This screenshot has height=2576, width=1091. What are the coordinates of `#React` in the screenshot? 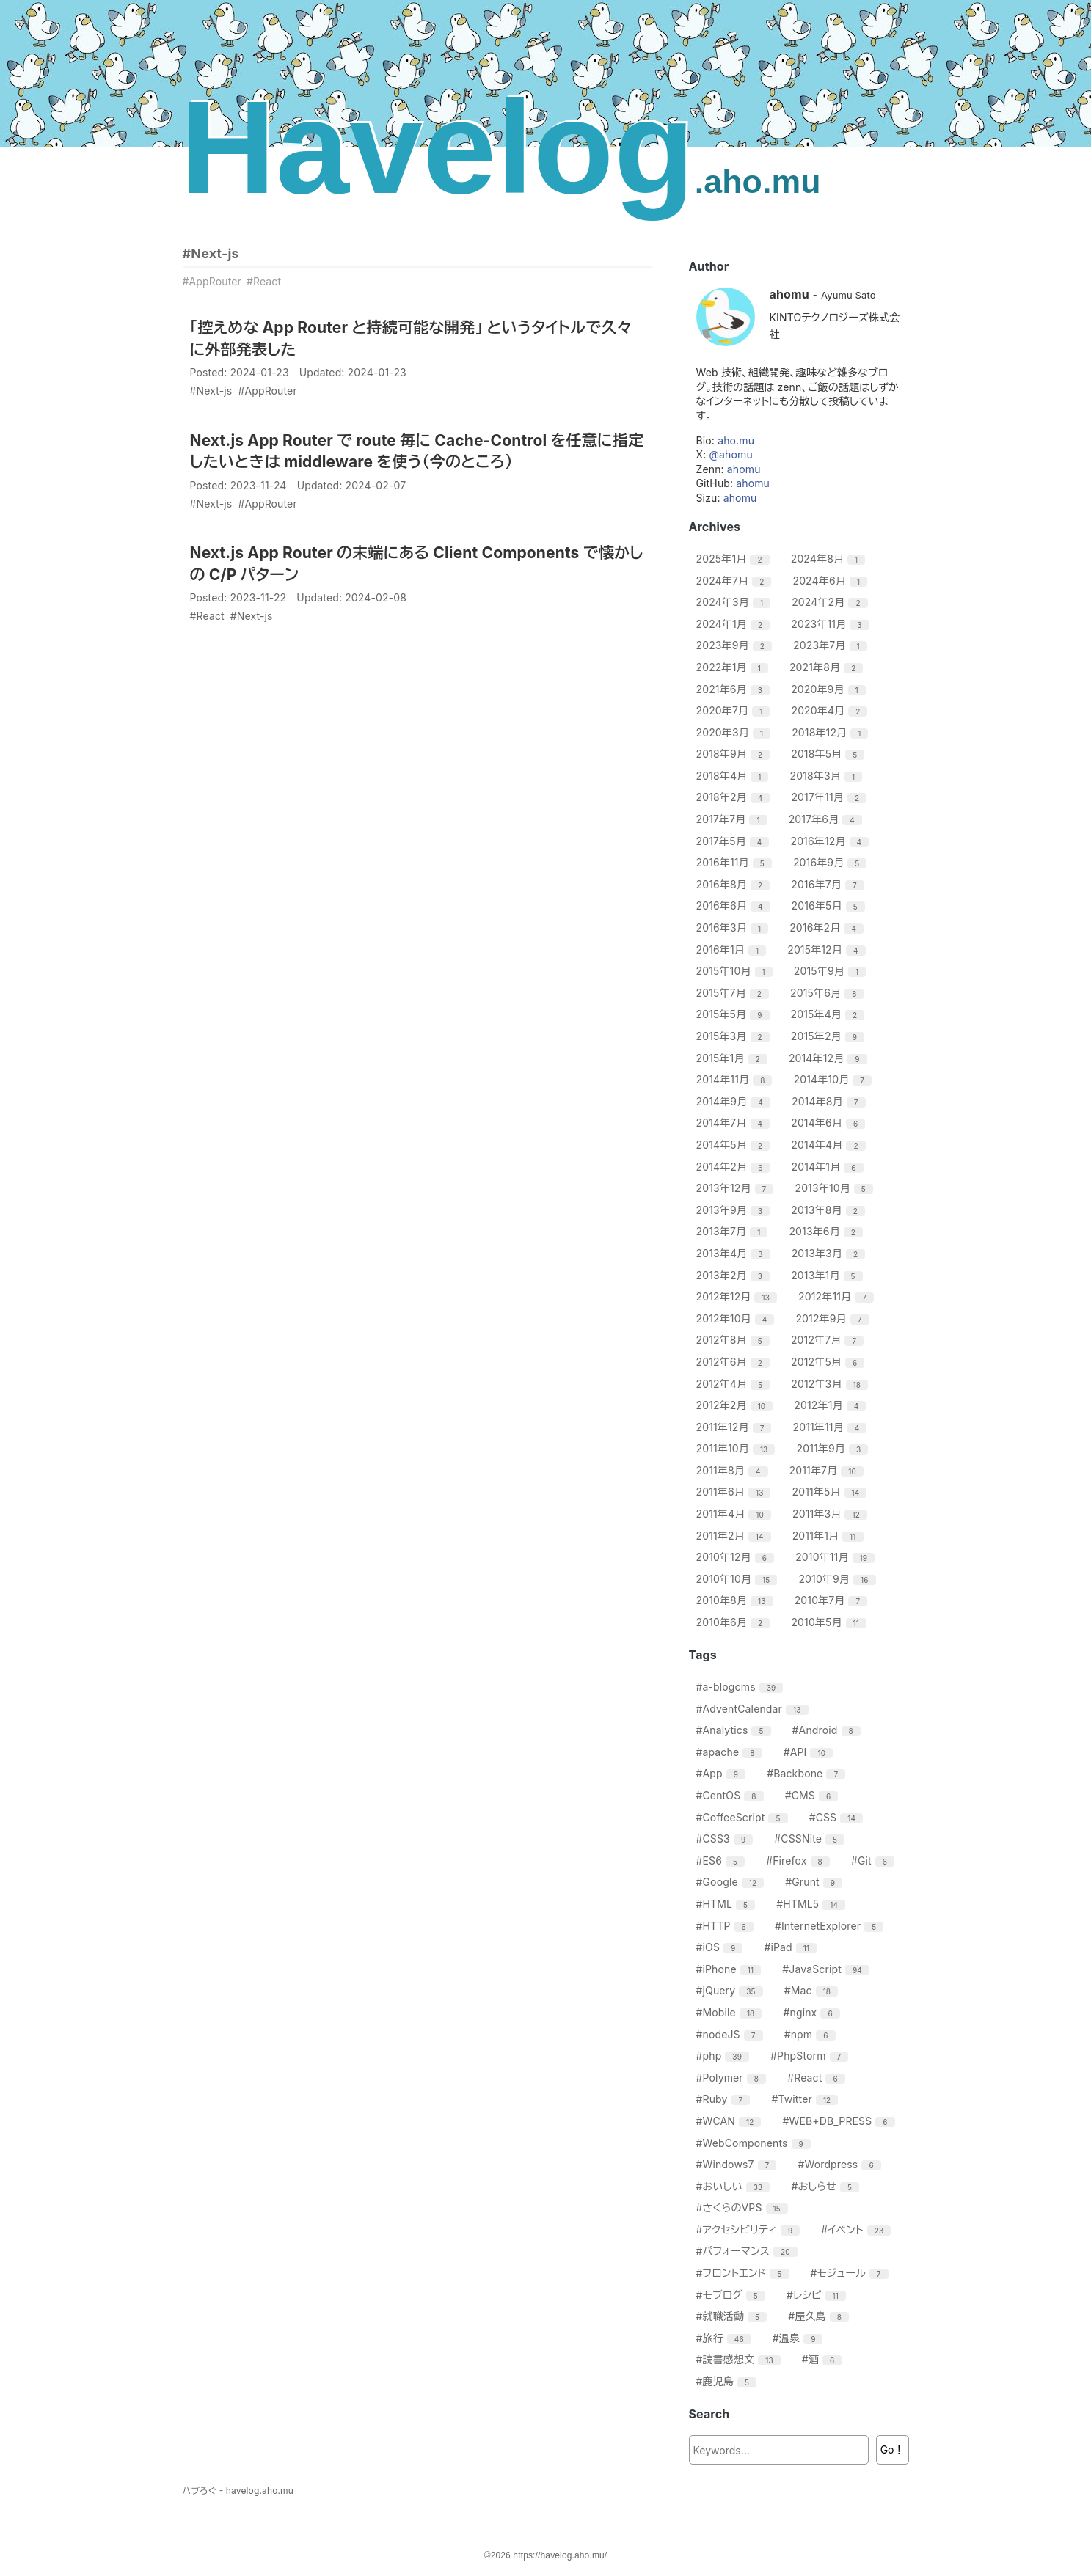 It's located at (264, 281).